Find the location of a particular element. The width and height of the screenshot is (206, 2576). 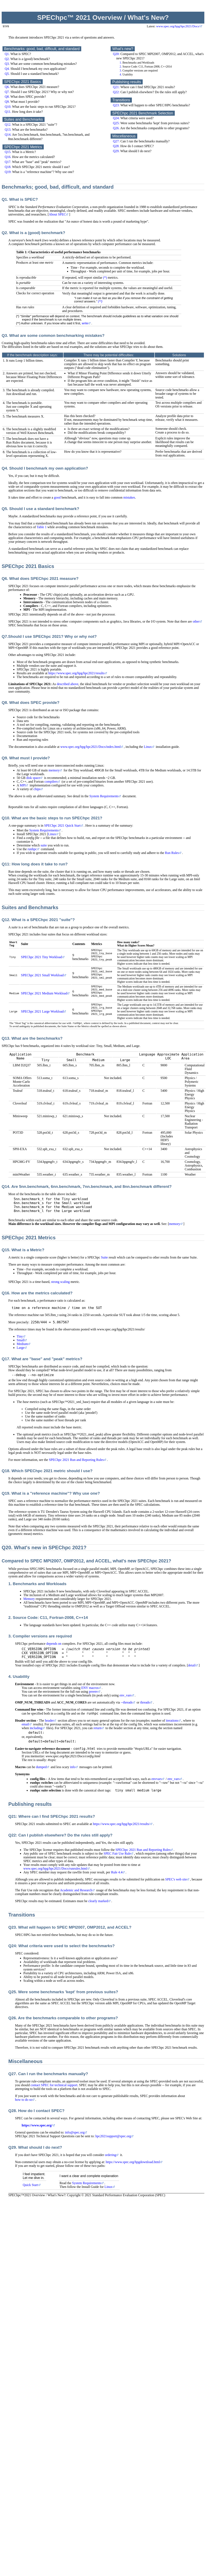

Academic and Research is located at coordinates (76, 1891).